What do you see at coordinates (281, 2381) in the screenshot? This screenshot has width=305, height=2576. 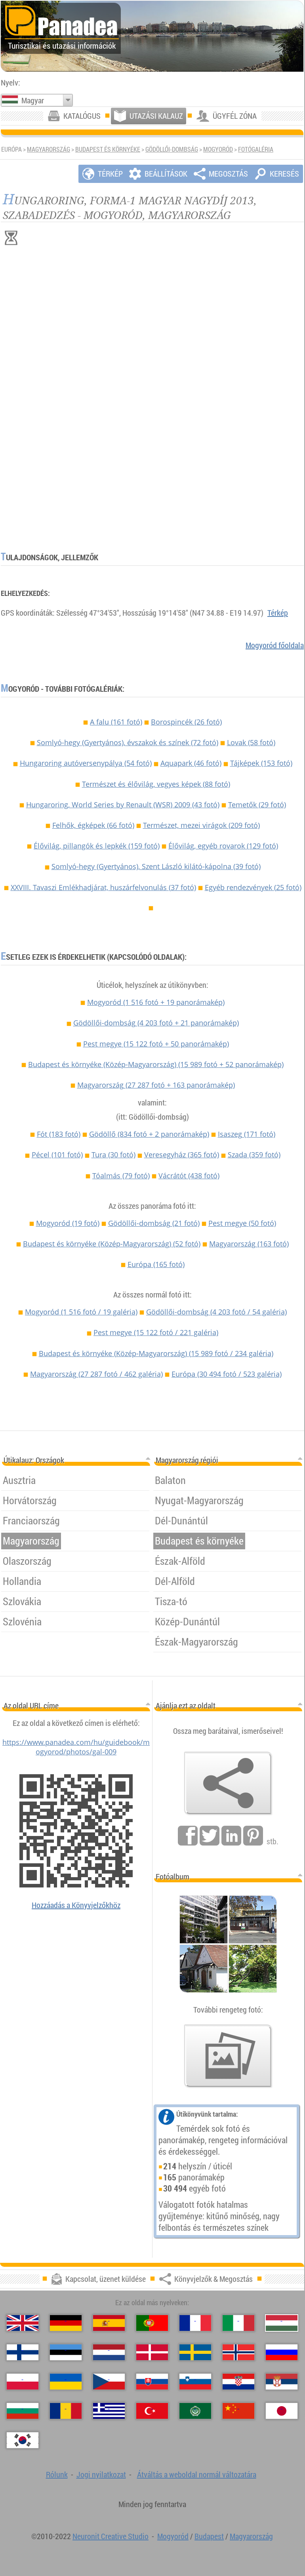 I see `[Српски（Szerb）]` at bounding box center [281, 2381].